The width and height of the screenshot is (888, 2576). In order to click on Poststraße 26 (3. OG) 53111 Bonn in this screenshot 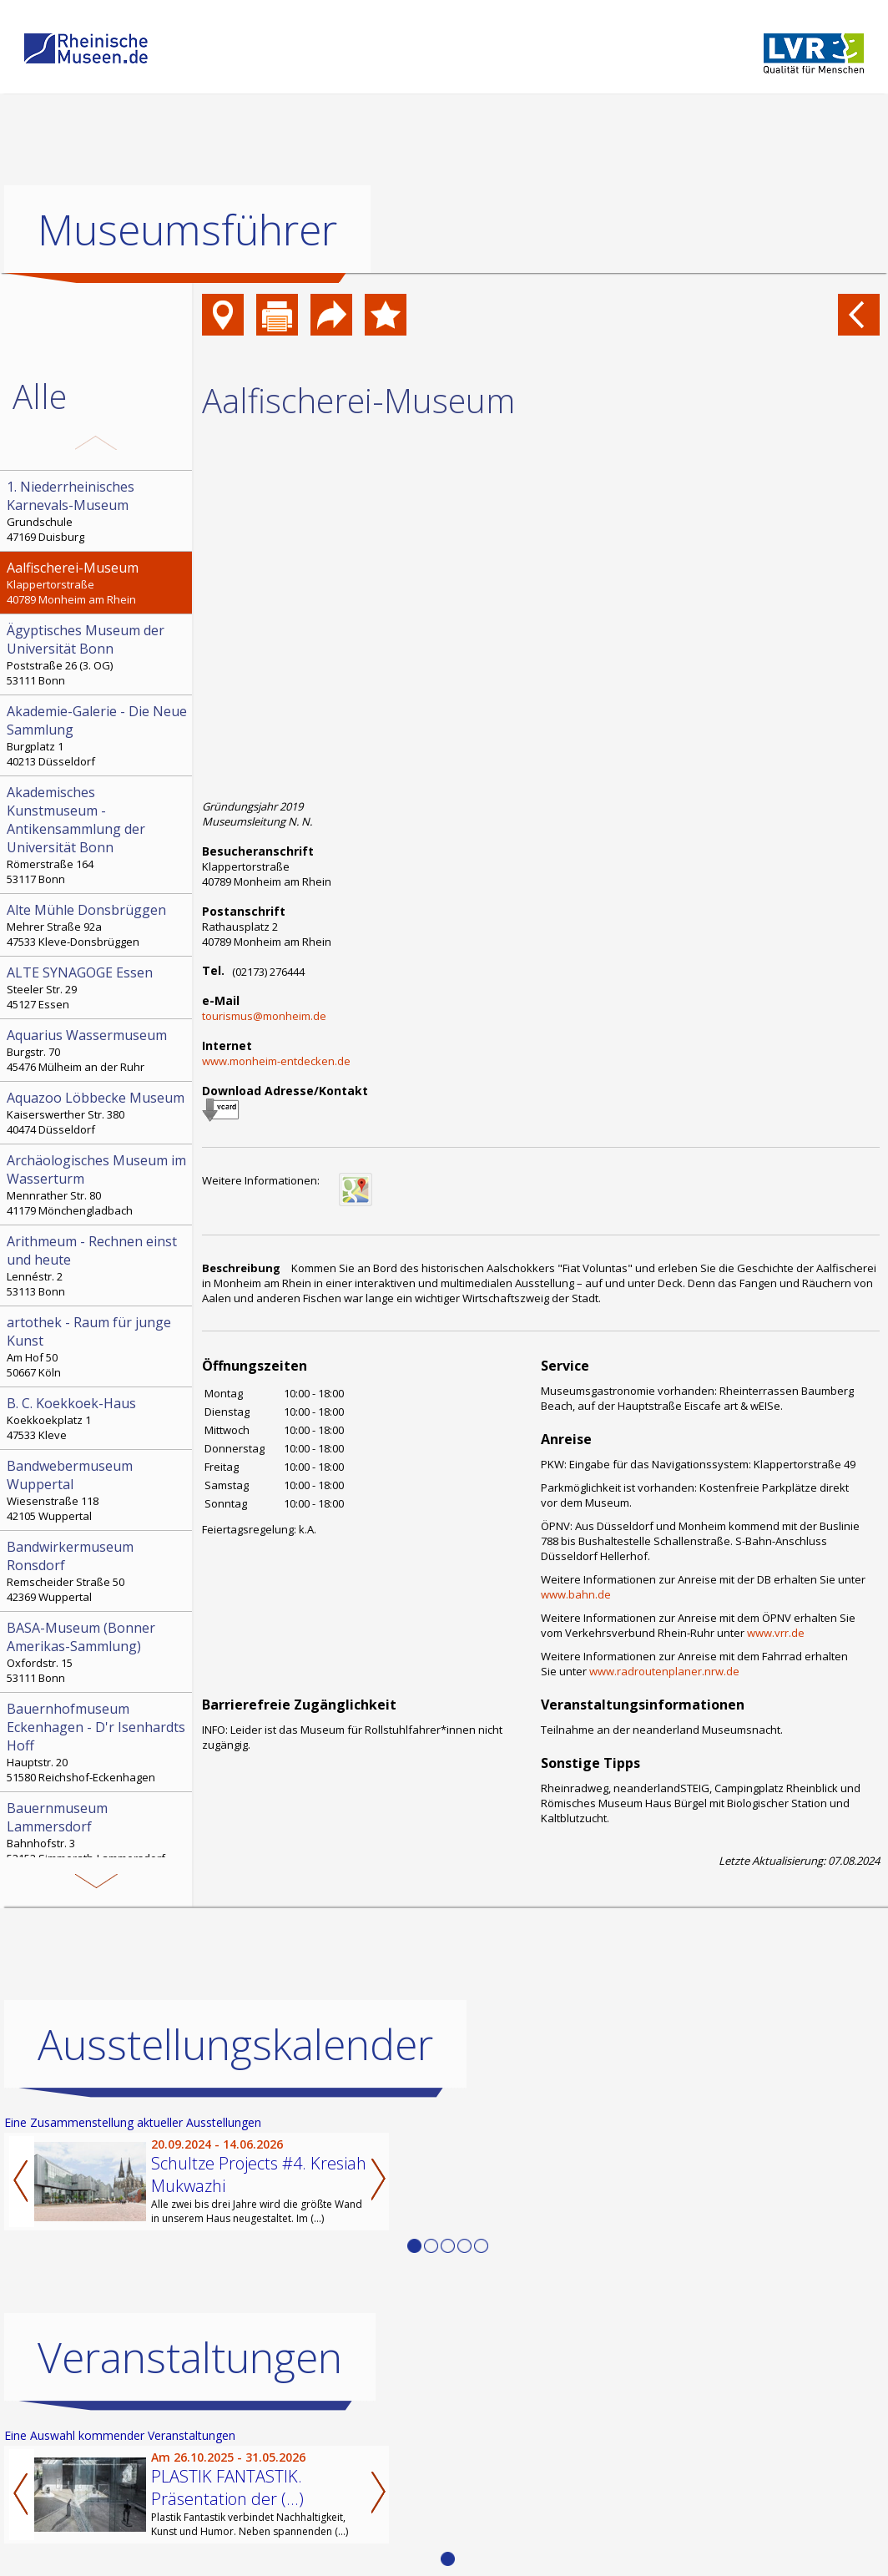, I will do `click(98, 654)`.